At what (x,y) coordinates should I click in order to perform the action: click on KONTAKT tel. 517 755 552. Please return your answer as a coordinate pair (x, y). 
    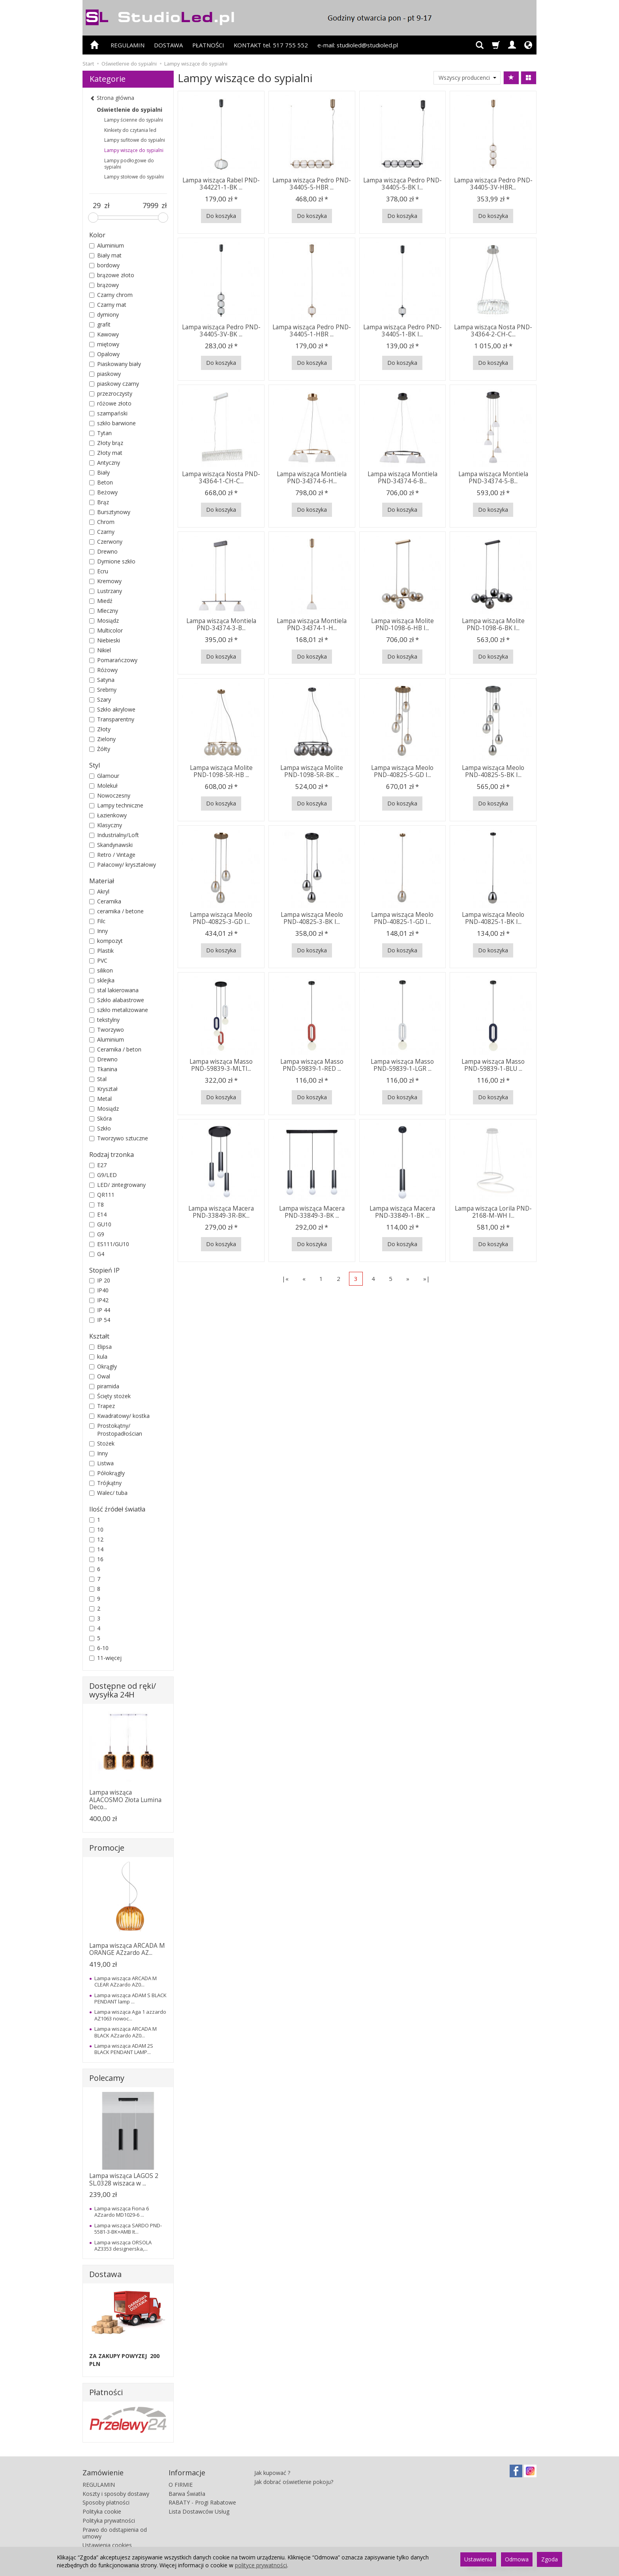
    Looking at the image, I should click on (271, 45).